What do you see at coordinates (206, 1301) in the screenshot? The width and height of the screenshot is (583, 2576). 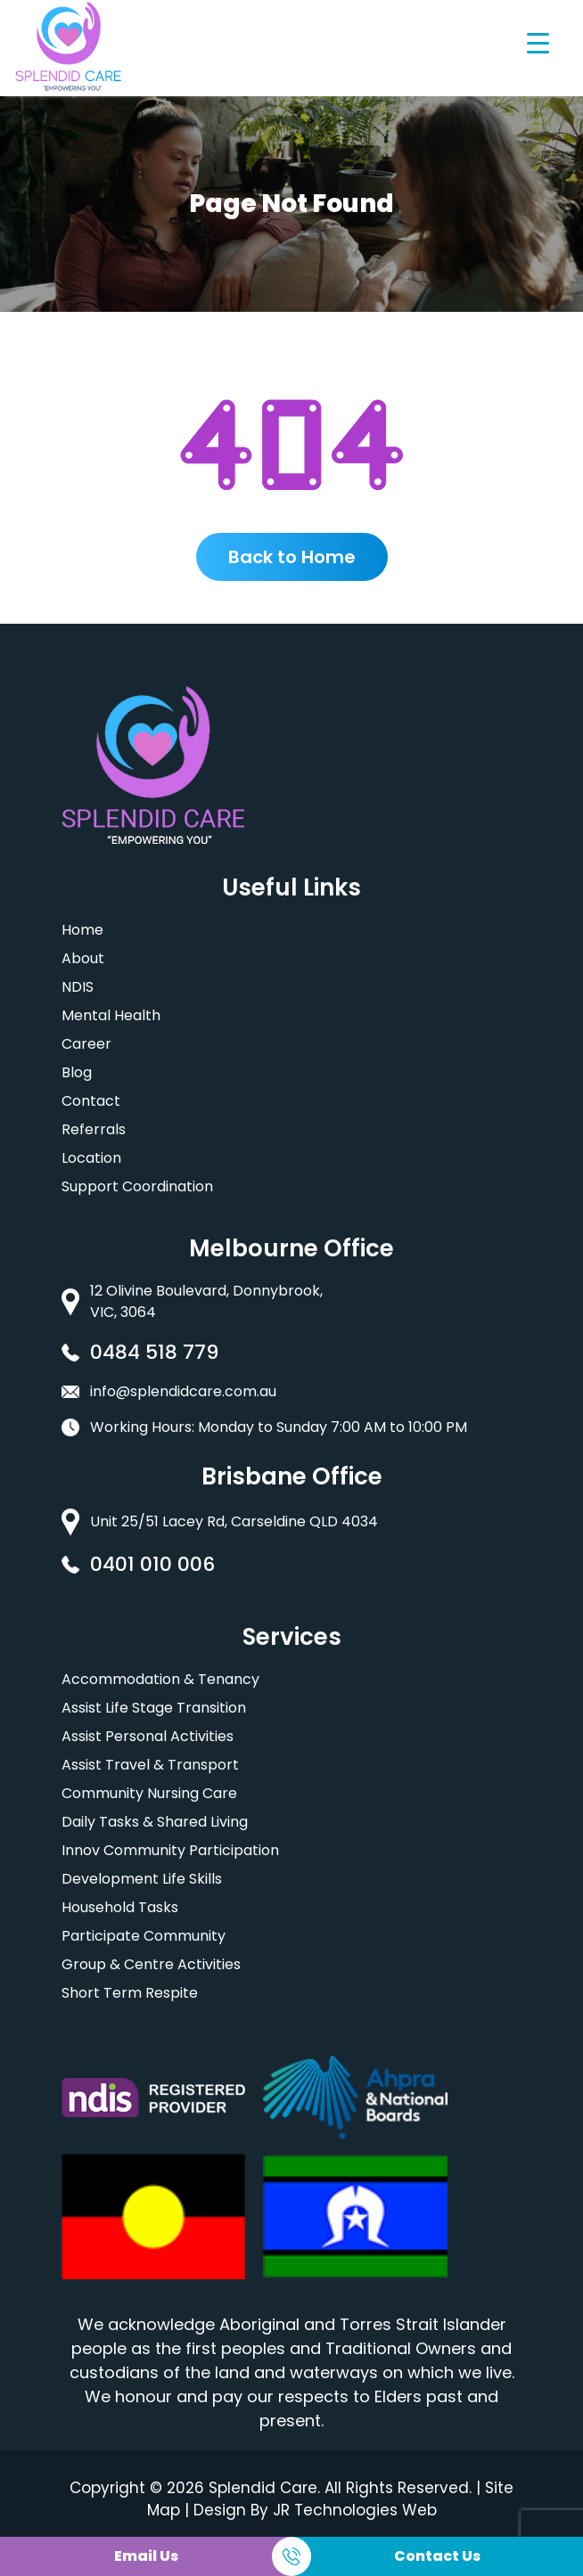 I see `12 Olivine Boulevard, Donnybrook, VIC, 3064` at bounding box center [206, 1301].